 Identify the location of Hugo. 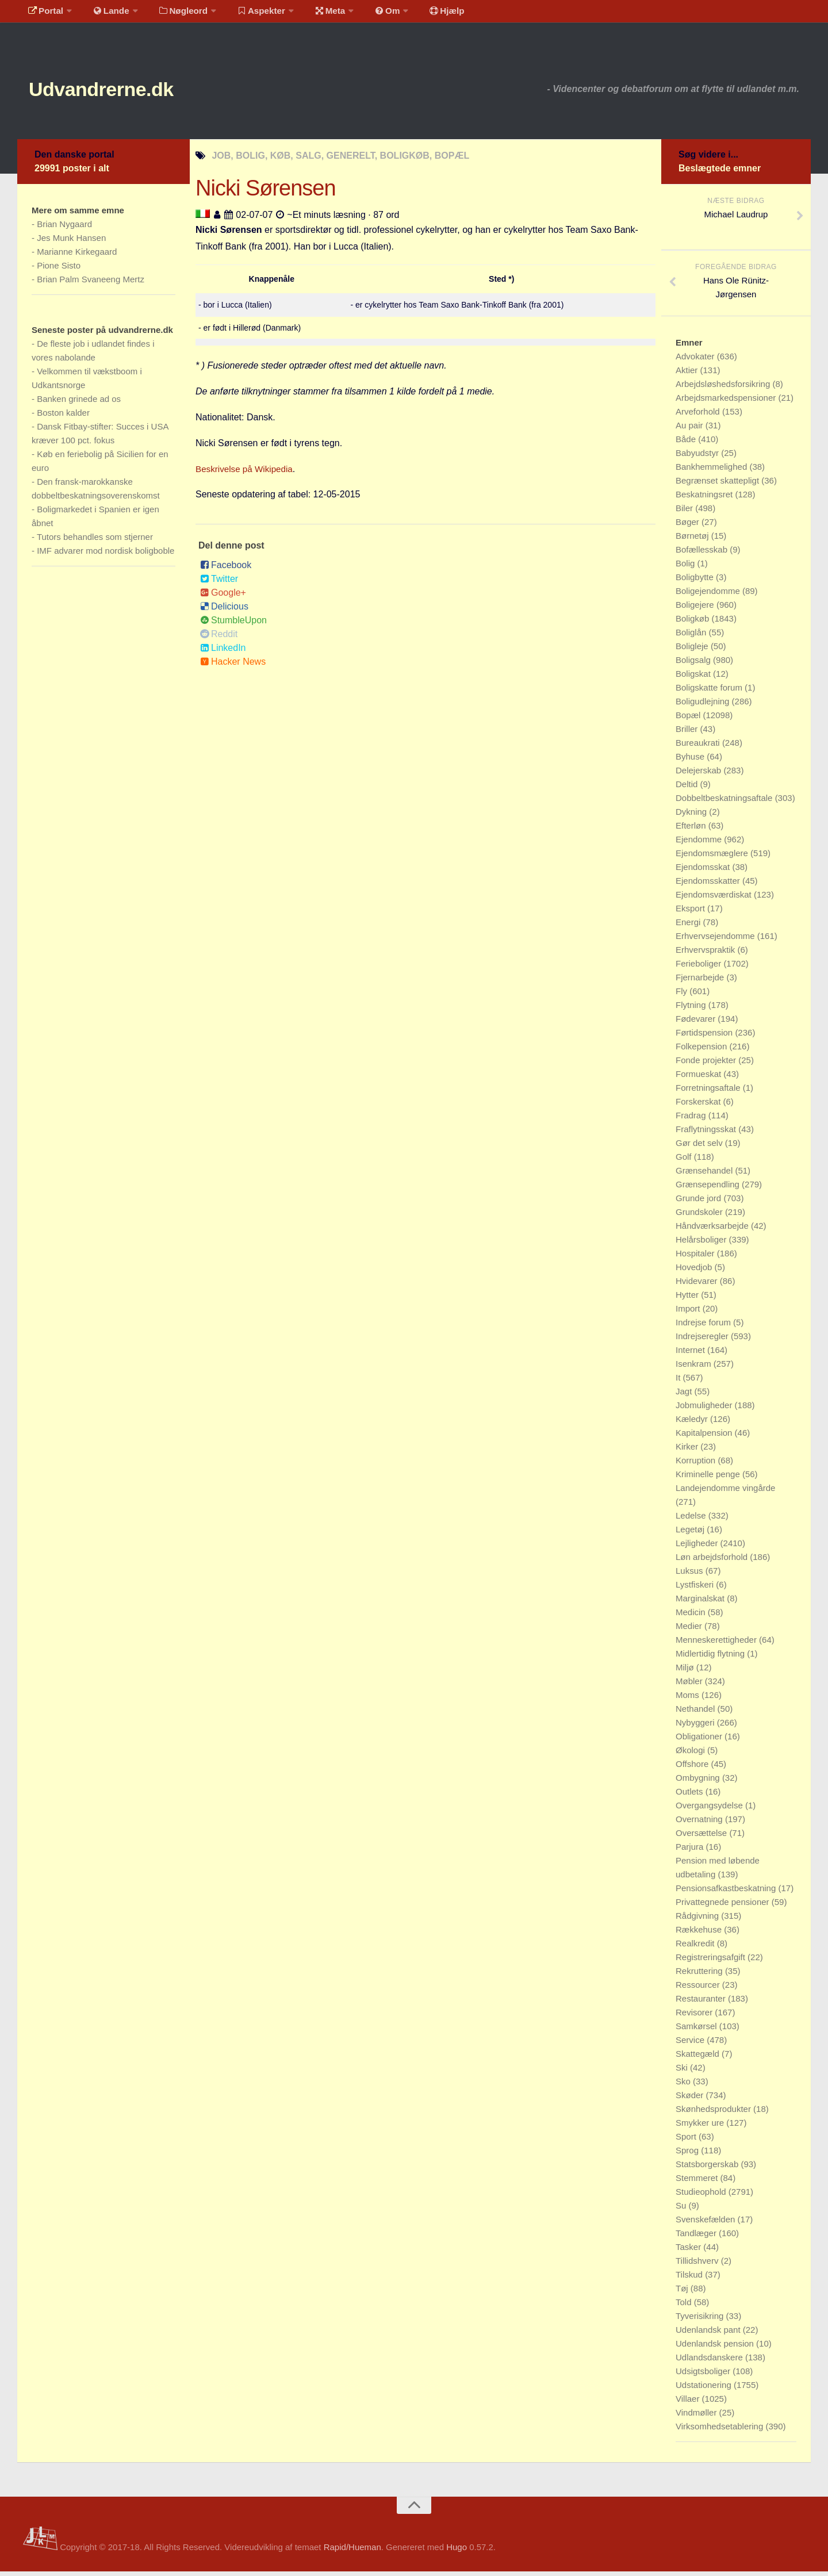
(456, 2552).